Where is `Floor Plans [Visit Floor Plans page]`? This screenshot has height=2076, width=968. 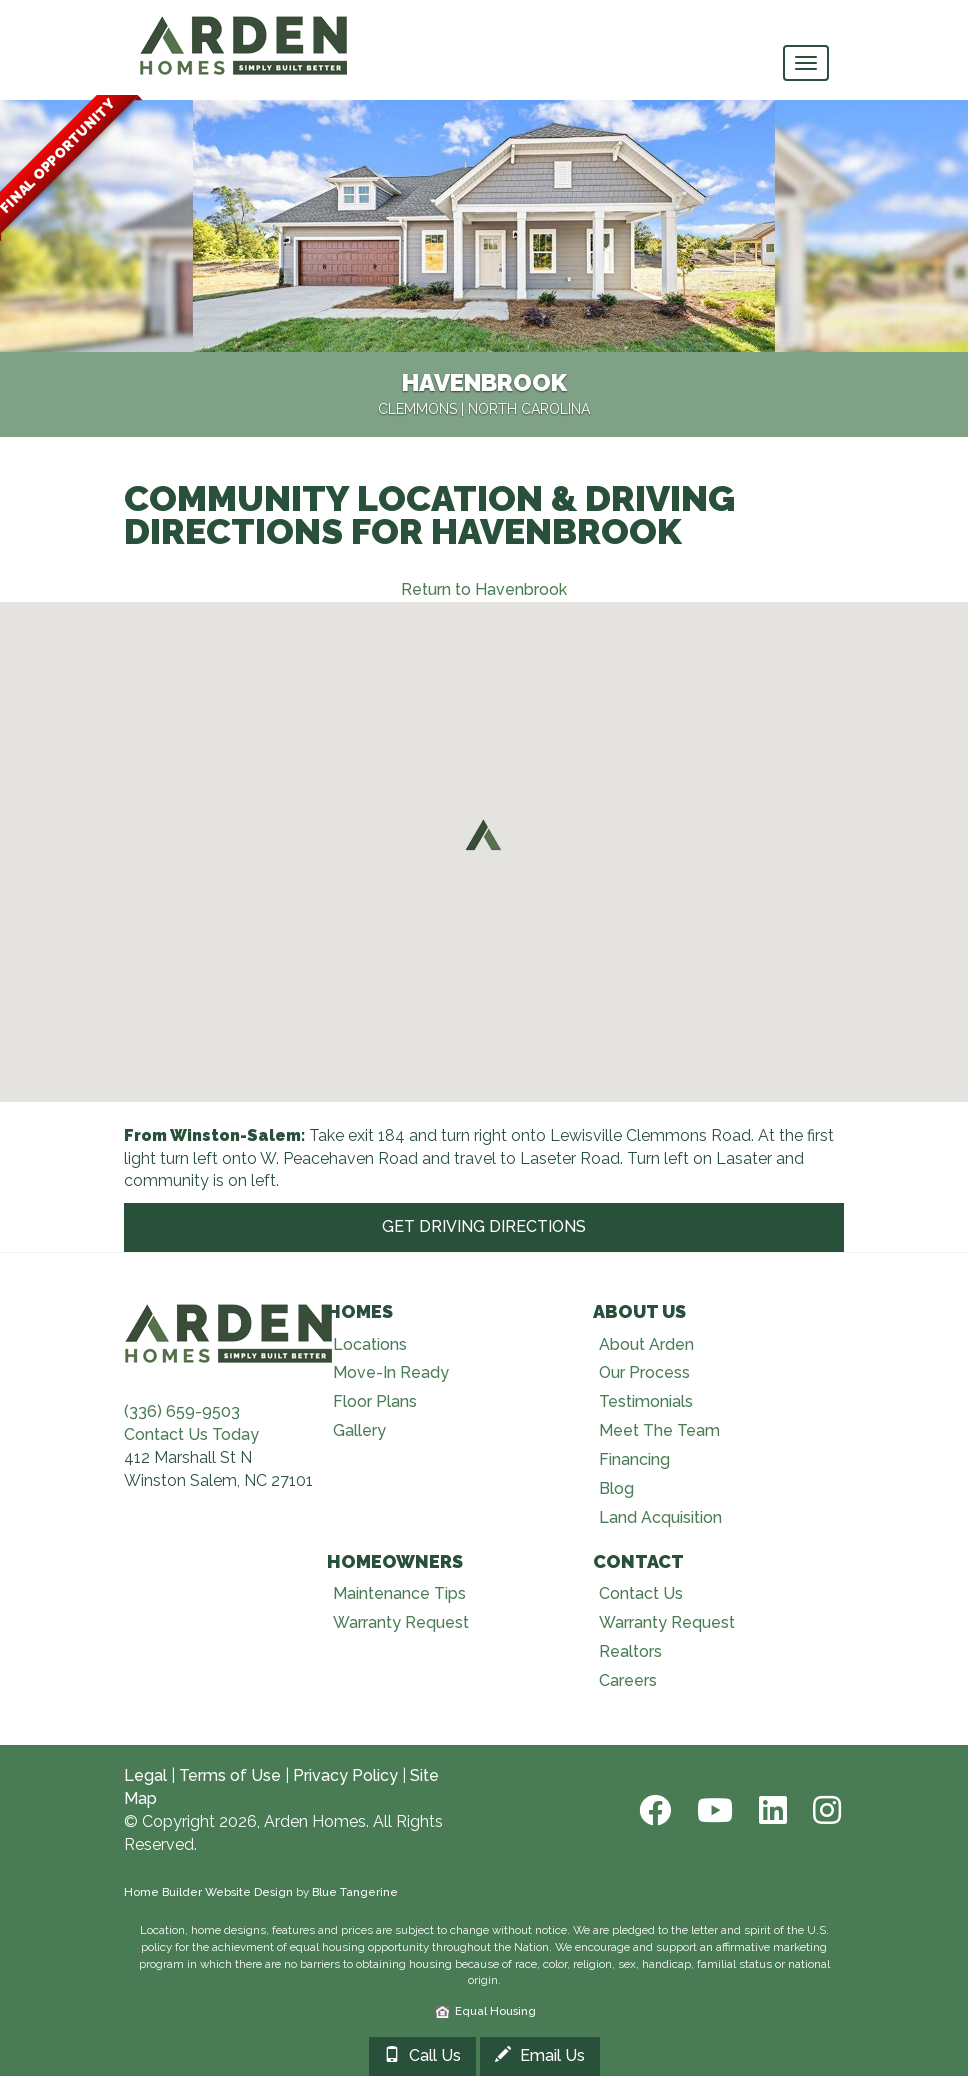
Floor Plans [Visit Floor Plans page] is located at coordinates (375, 1401).